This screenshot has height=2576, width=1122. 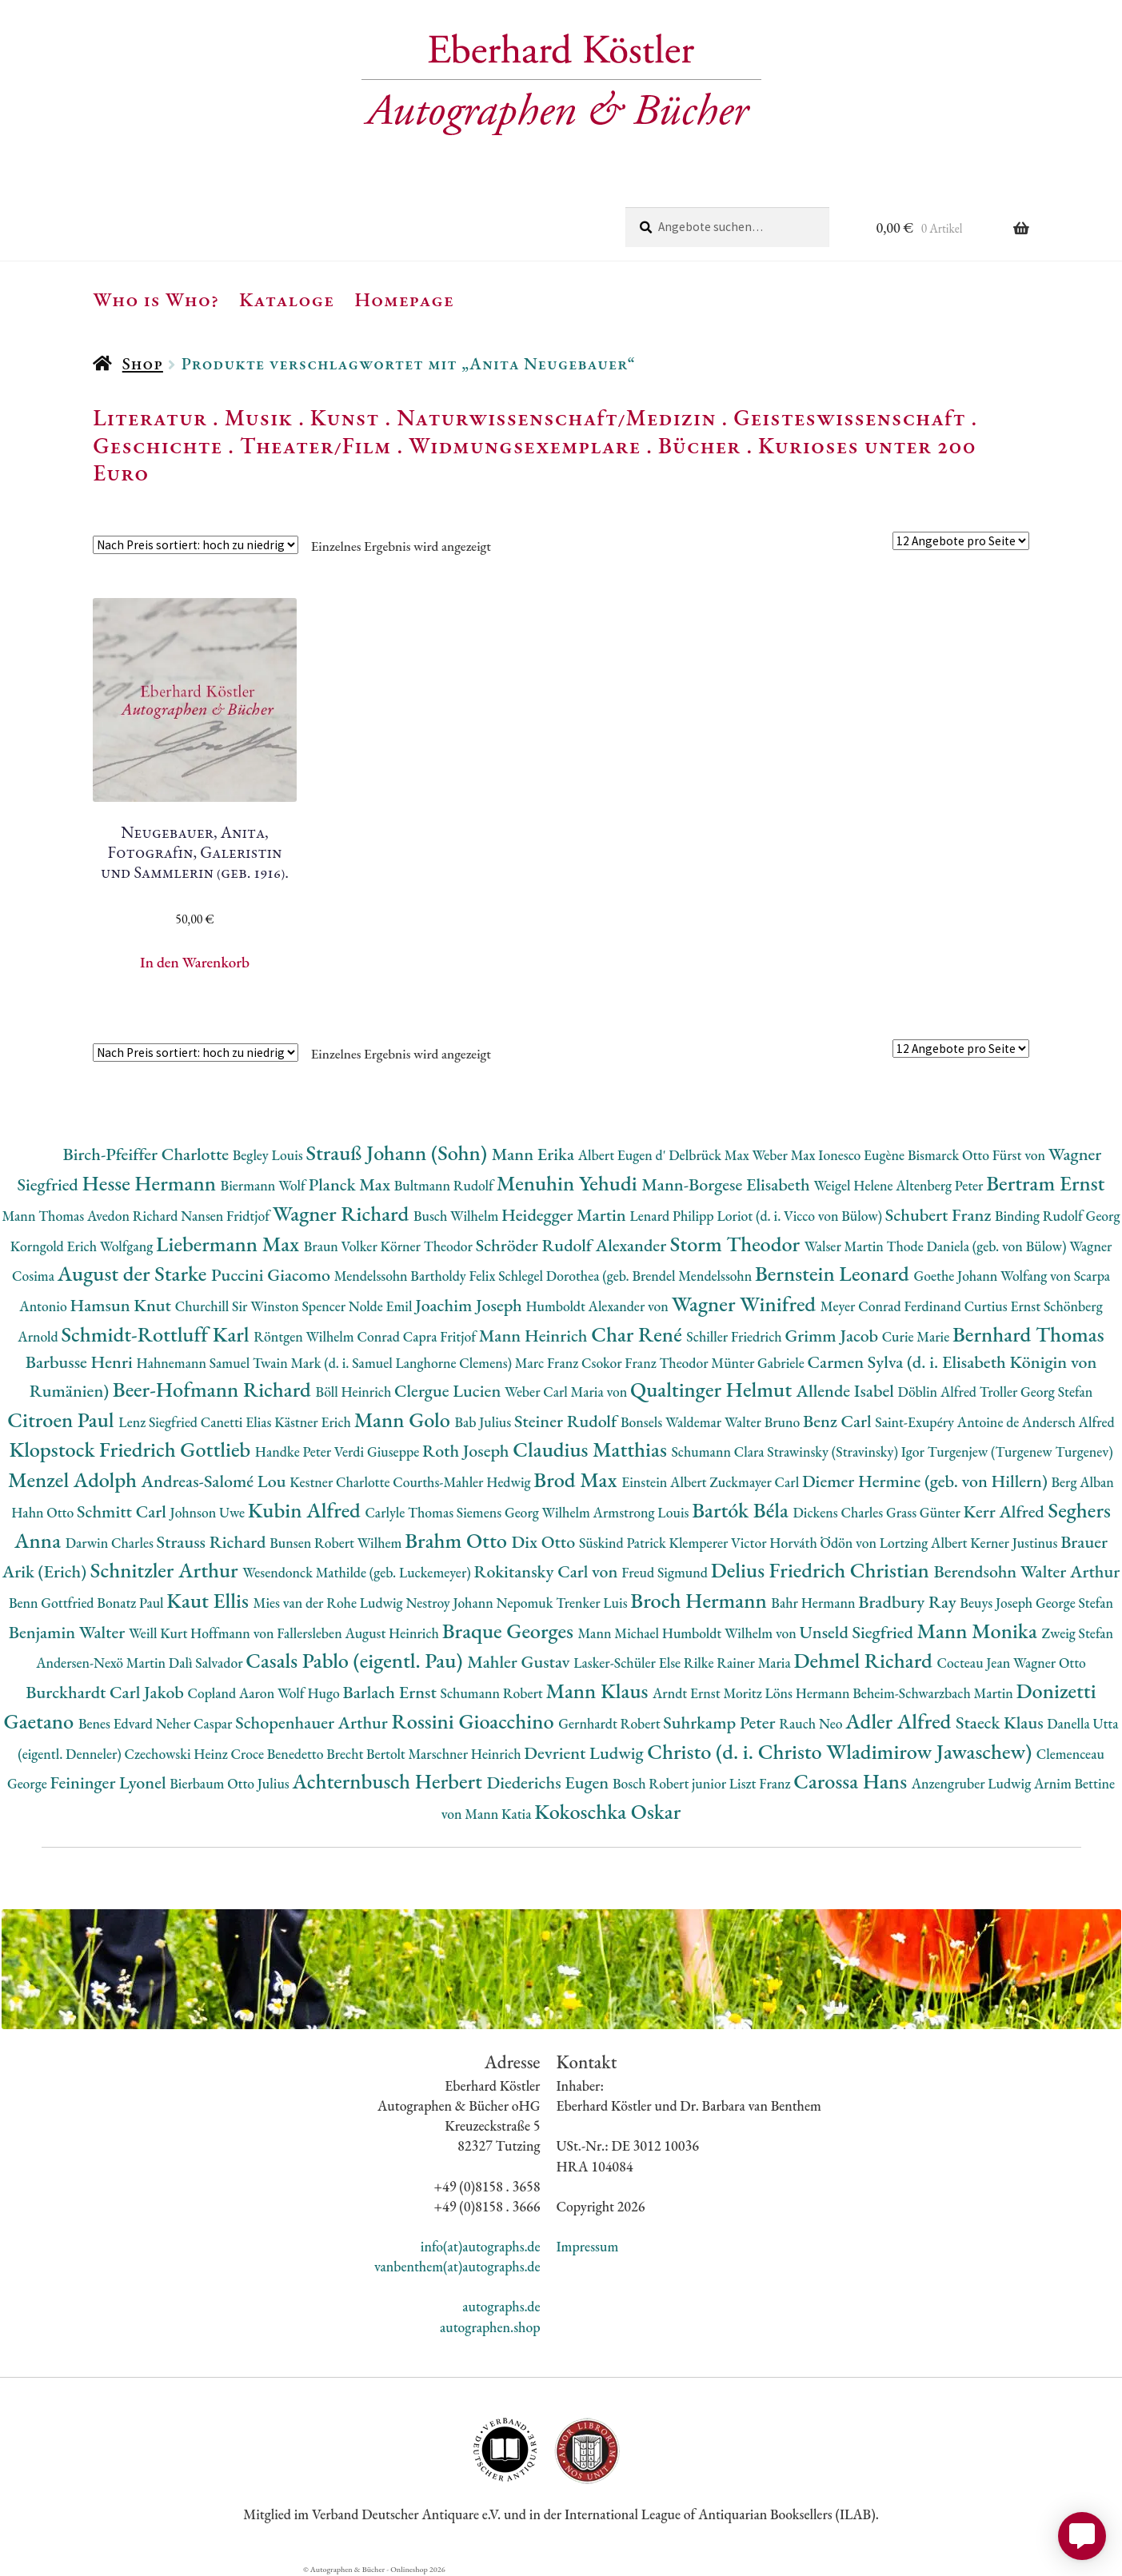 What do you see at coordinates (863, 1155) in the screenshot?
I see `Ionesco Eugène` at bounding box center [863, 1155].